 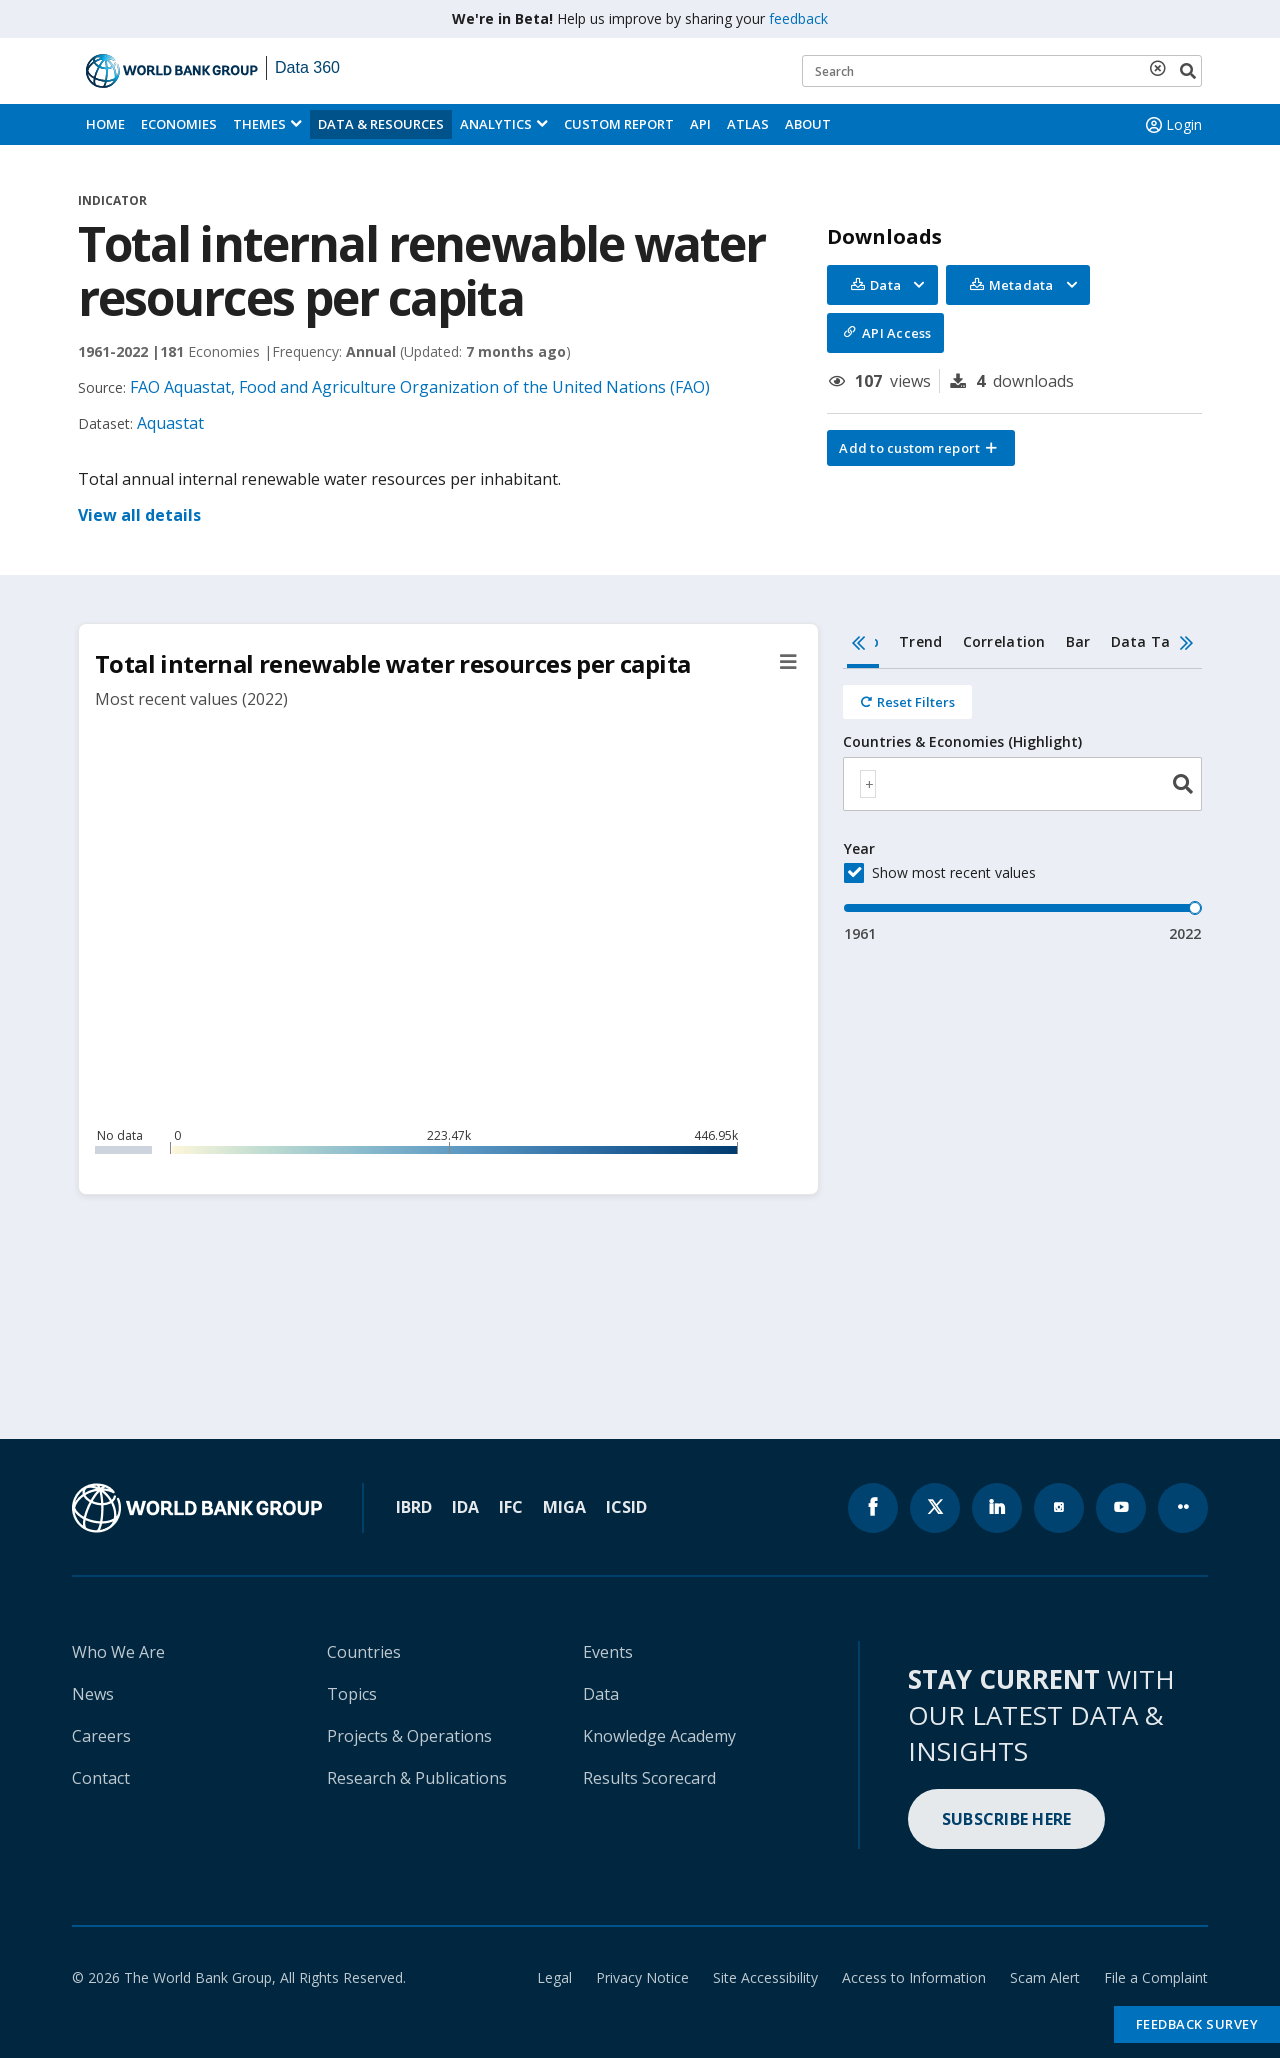 I want to click on IBRD, so click(x=414, y=1507).